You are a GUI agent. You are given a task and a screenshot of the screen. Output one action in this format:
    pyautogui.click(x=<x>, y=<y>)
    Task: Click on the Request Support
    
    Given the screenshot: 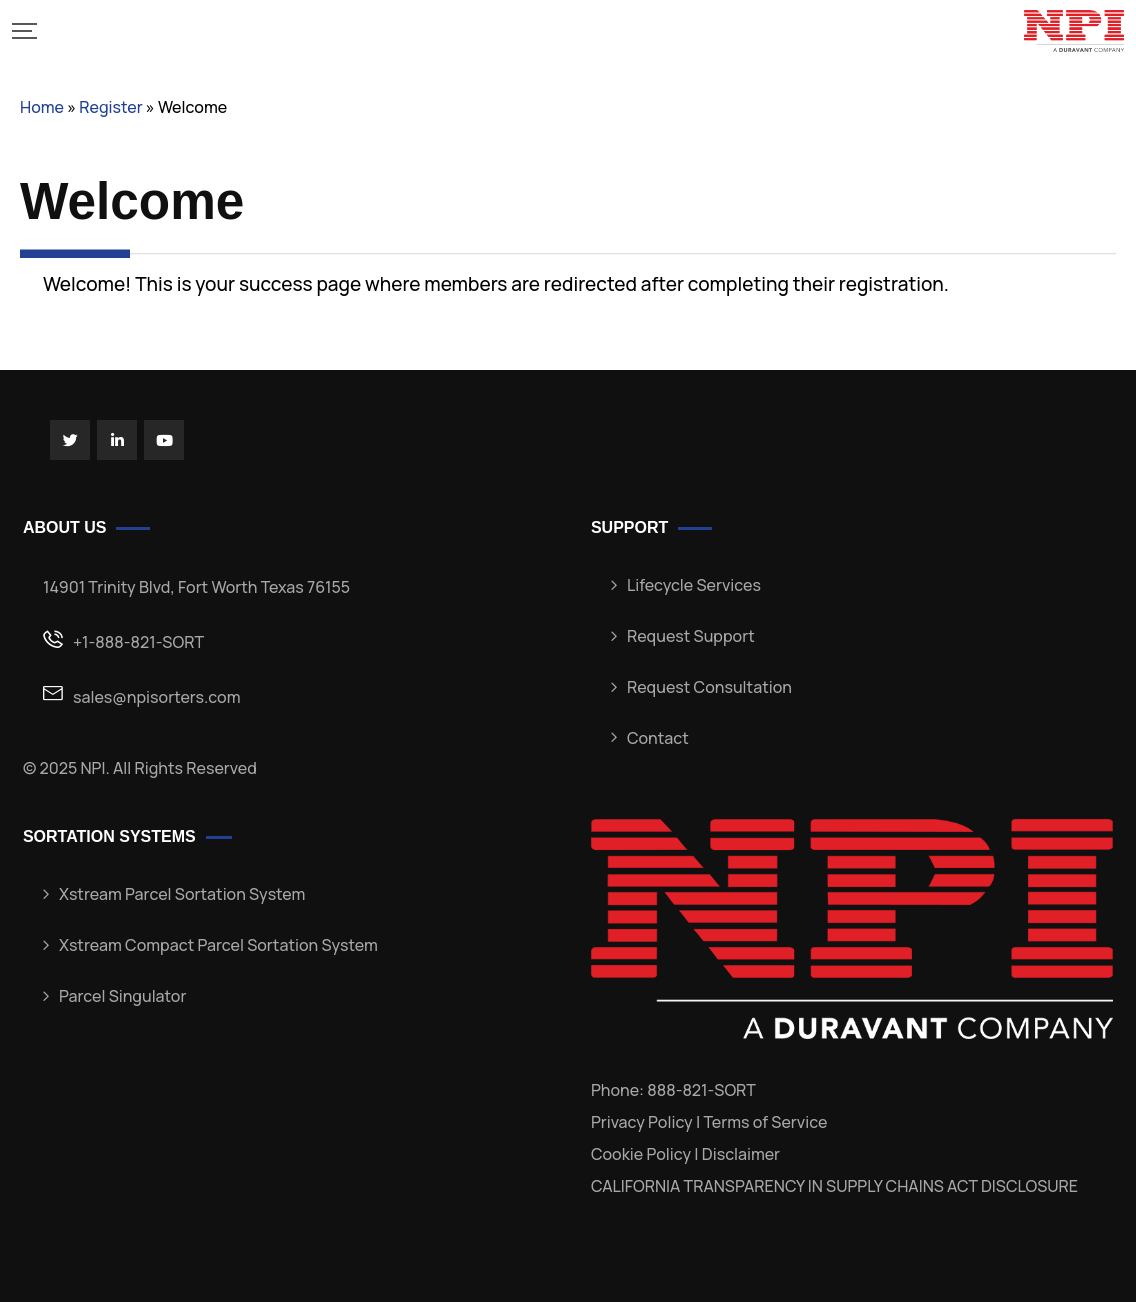 What is the action you would take?
    pyautogui.click(x=691, y=636)
    